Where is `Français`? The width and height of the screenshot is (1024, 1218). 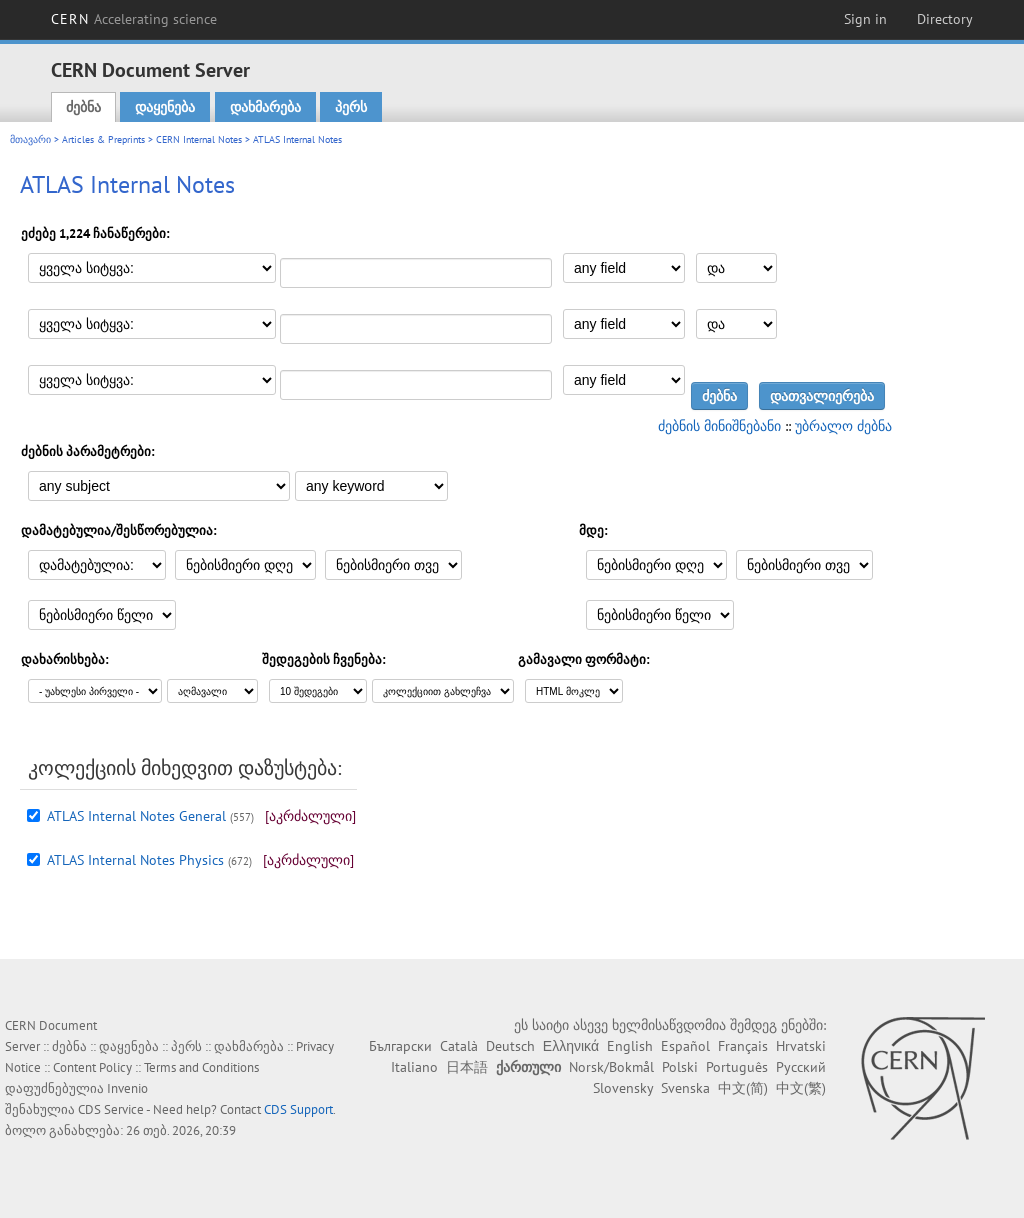 Français is located at coordinates (743, 1046).